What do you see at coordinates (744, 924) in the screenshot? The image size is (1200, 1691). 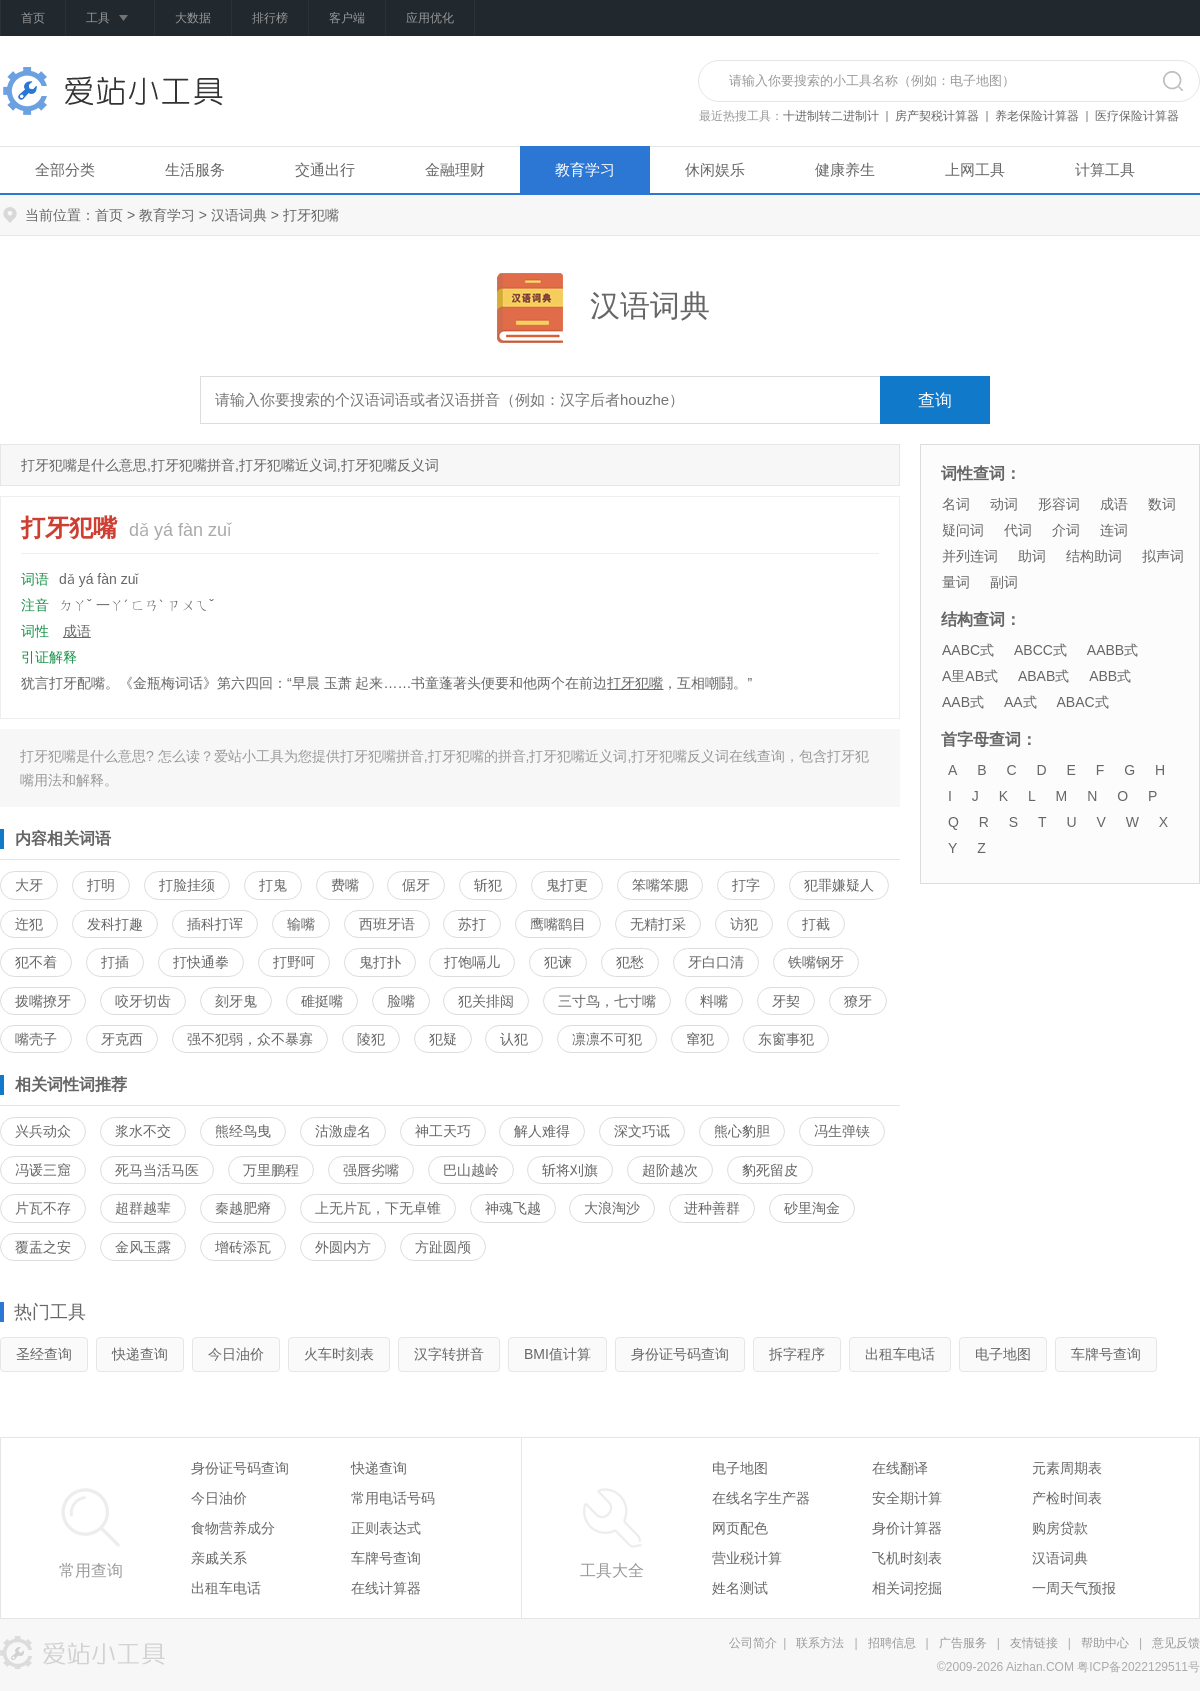 I see `访犯` at bounding box center [744, 924].